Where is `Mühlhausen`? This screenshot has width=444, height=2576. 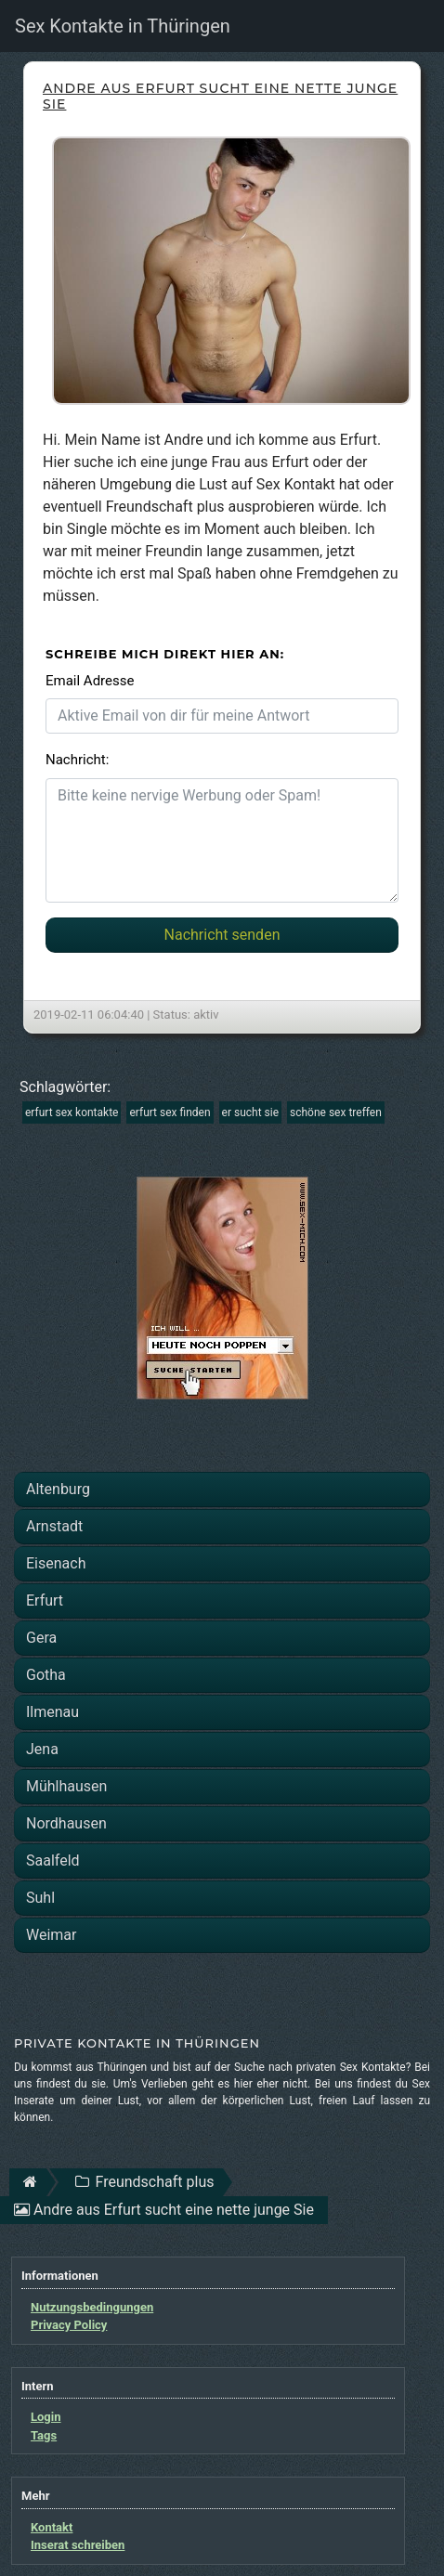
Mühlhausen is located at coordinates (66, 1786).